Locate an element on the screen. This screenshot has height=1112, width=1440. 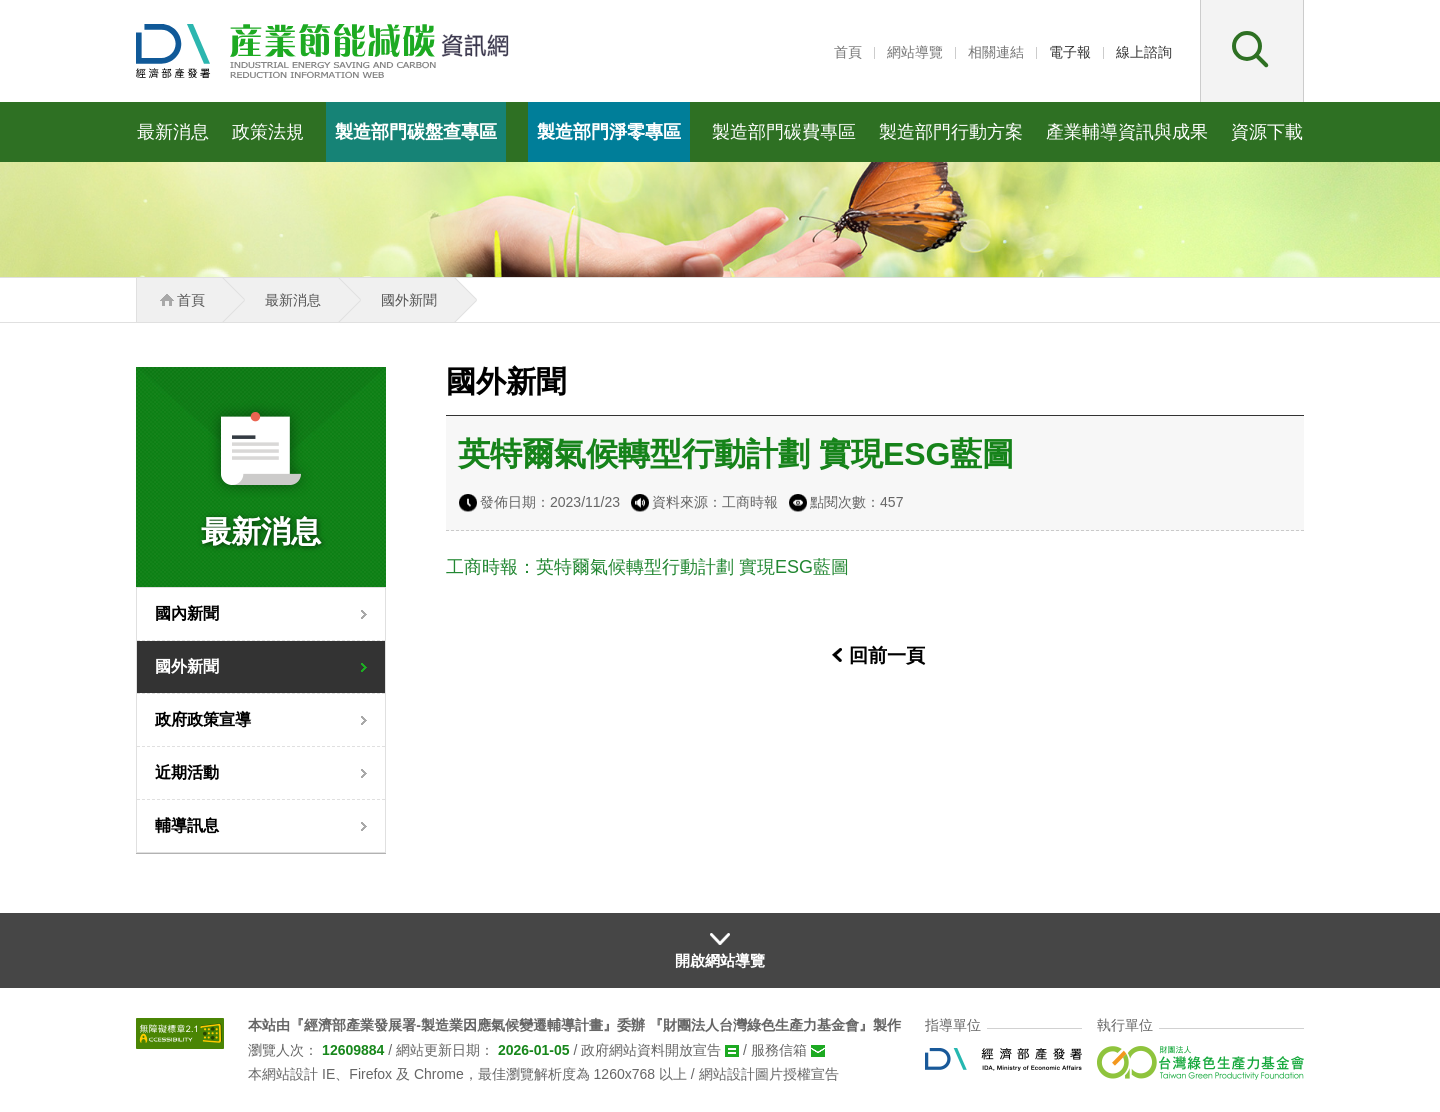
政府政策宣導 is located at coordinates (203, 719).